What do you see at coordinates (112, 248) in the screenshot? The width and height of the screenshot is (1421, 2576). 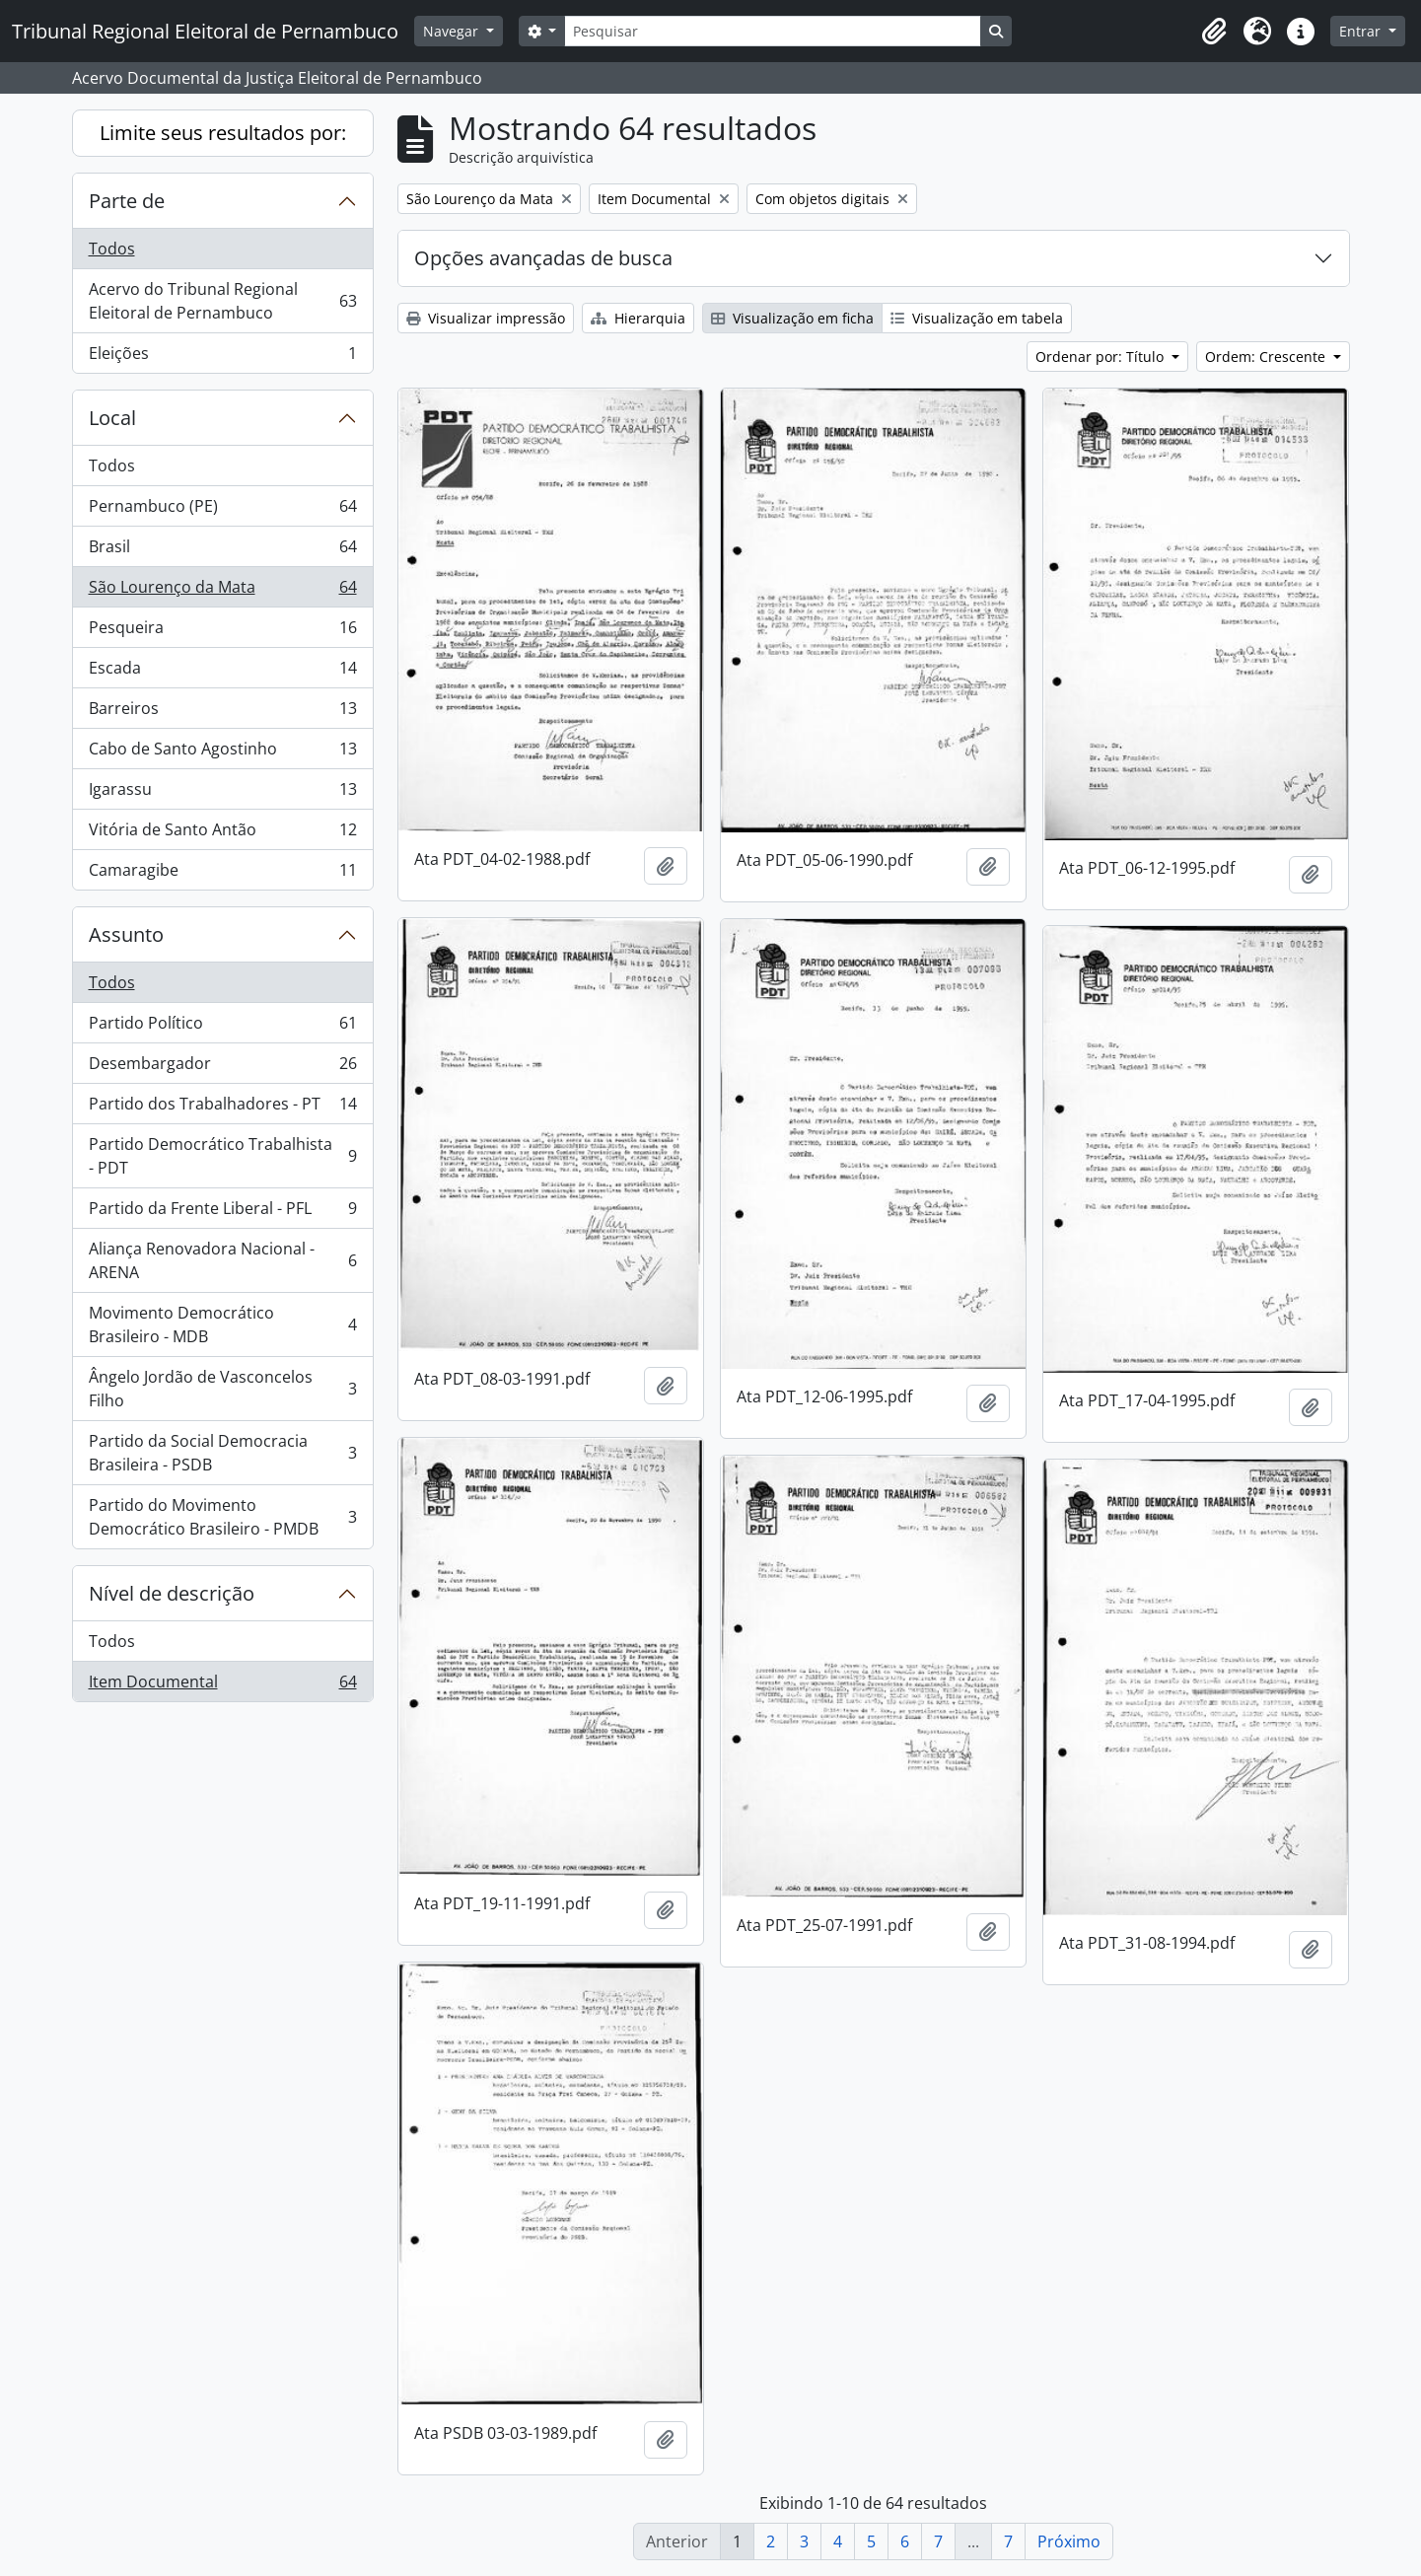 I see `Todos` at bounding box center [112, 248].